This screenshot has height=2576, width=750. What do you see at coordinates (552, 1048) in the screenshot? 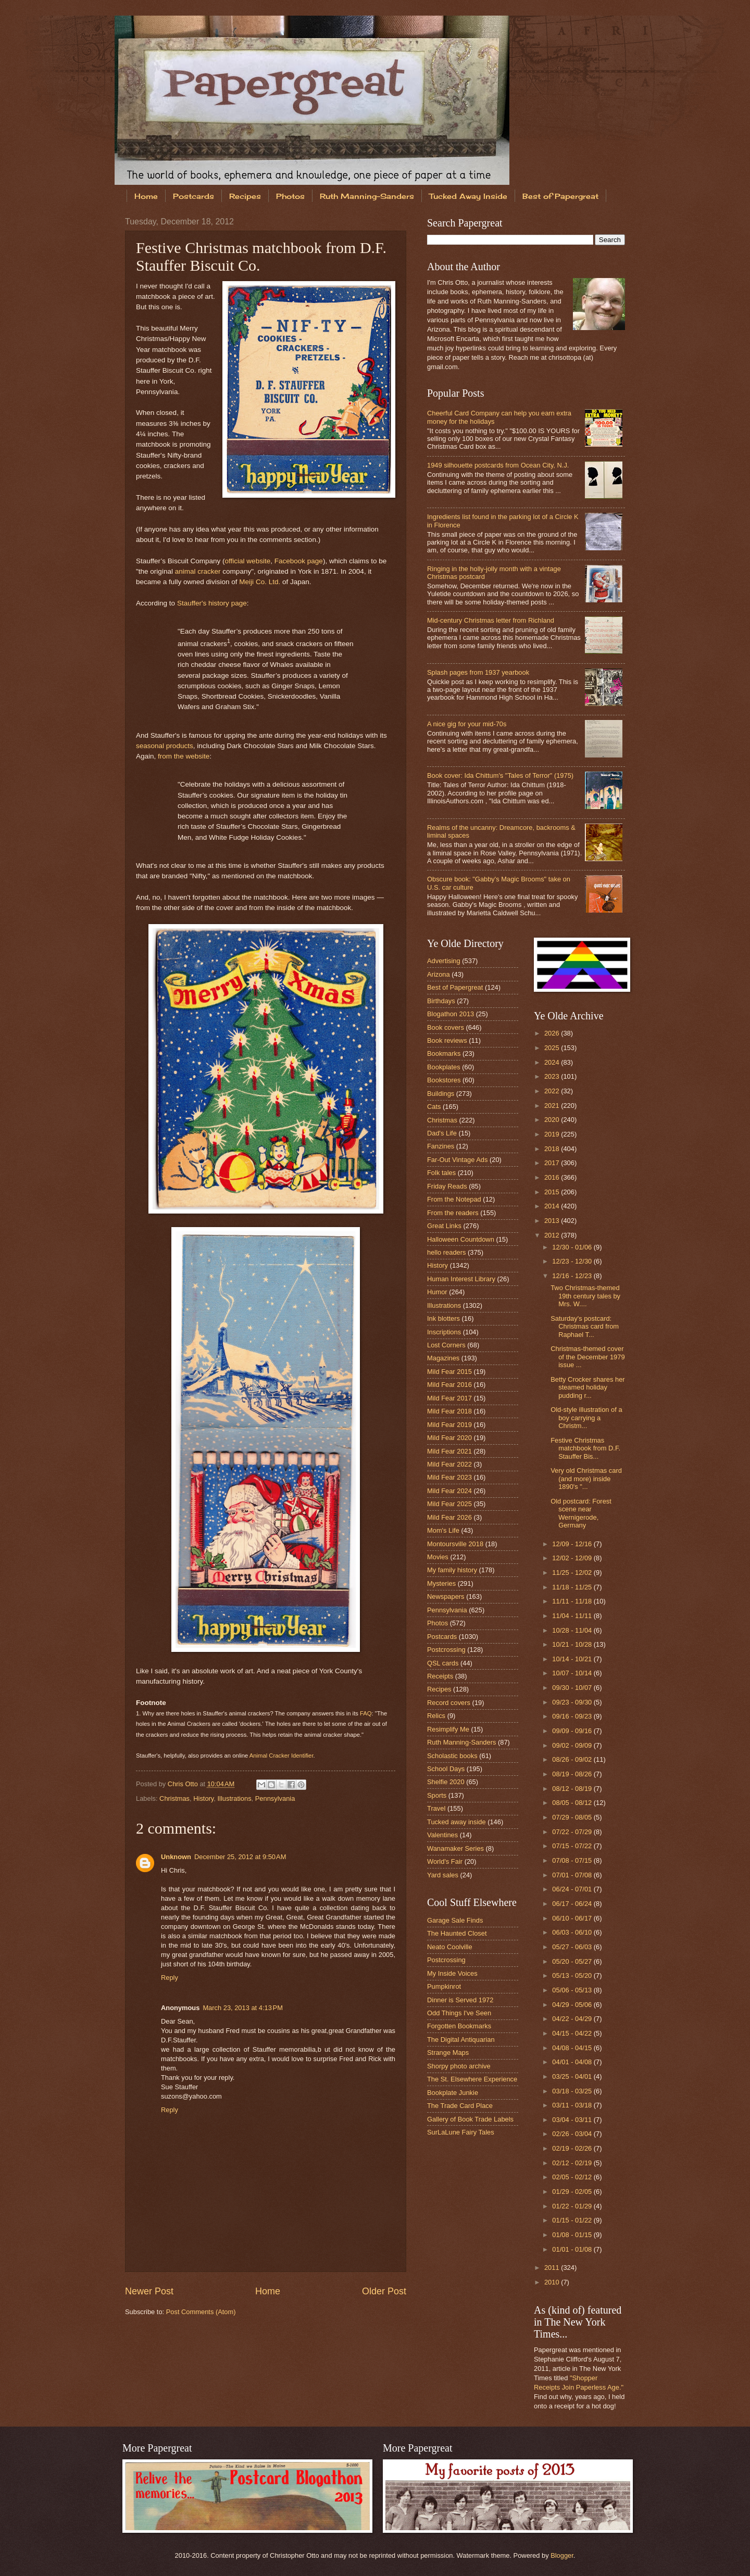
I see `2025` at bounding box center [552, 1048].